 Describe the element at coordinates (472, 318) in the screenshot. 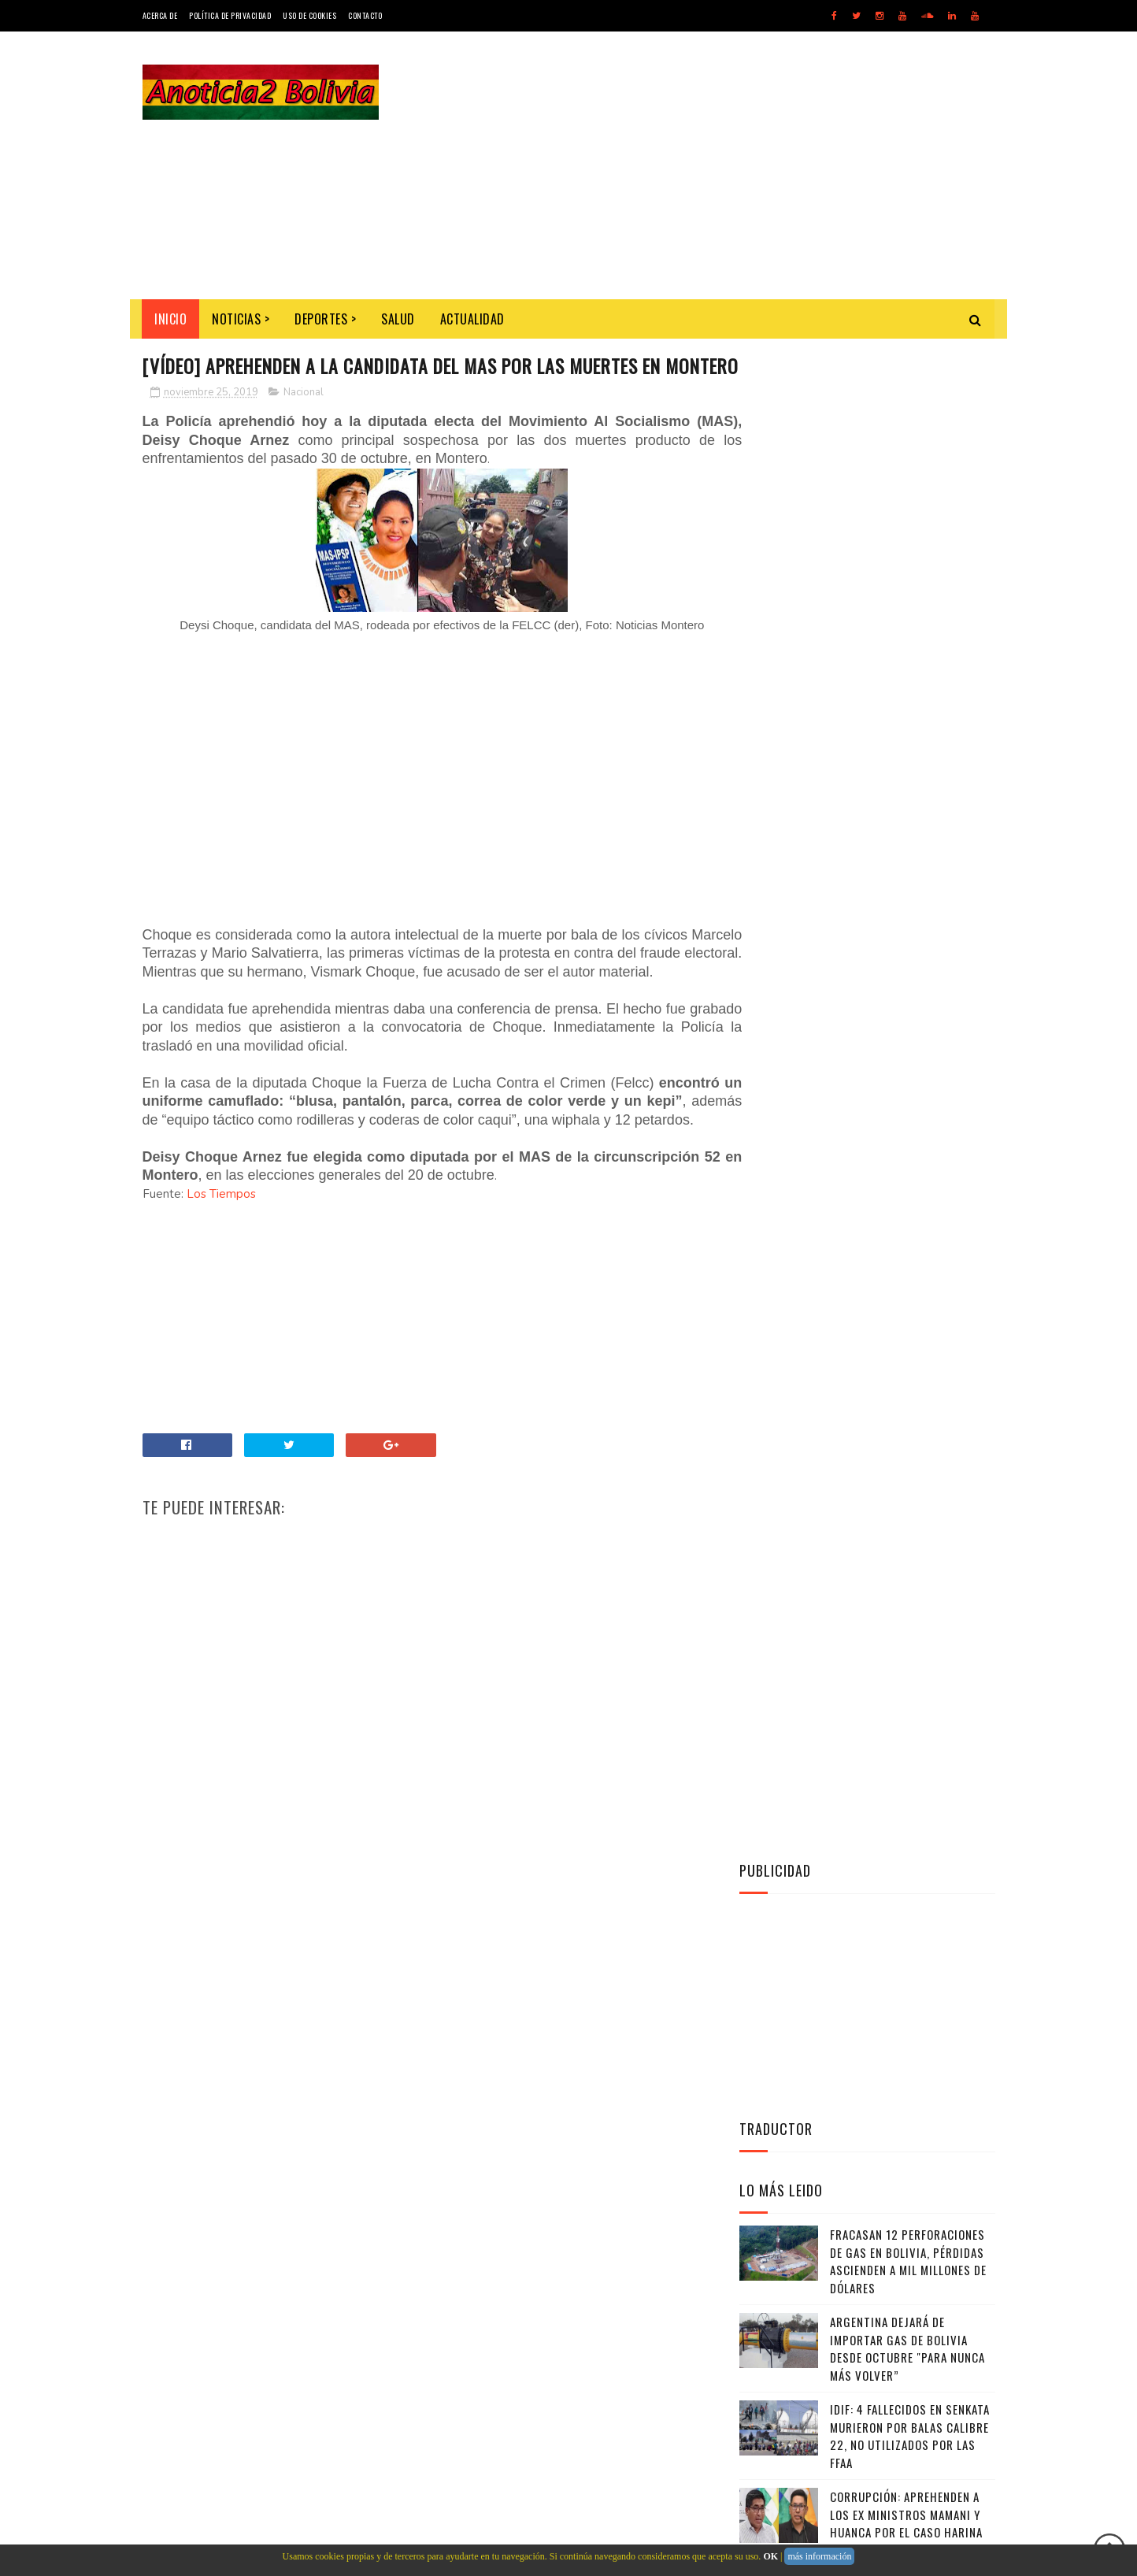

I see `Actualidad` at that location.